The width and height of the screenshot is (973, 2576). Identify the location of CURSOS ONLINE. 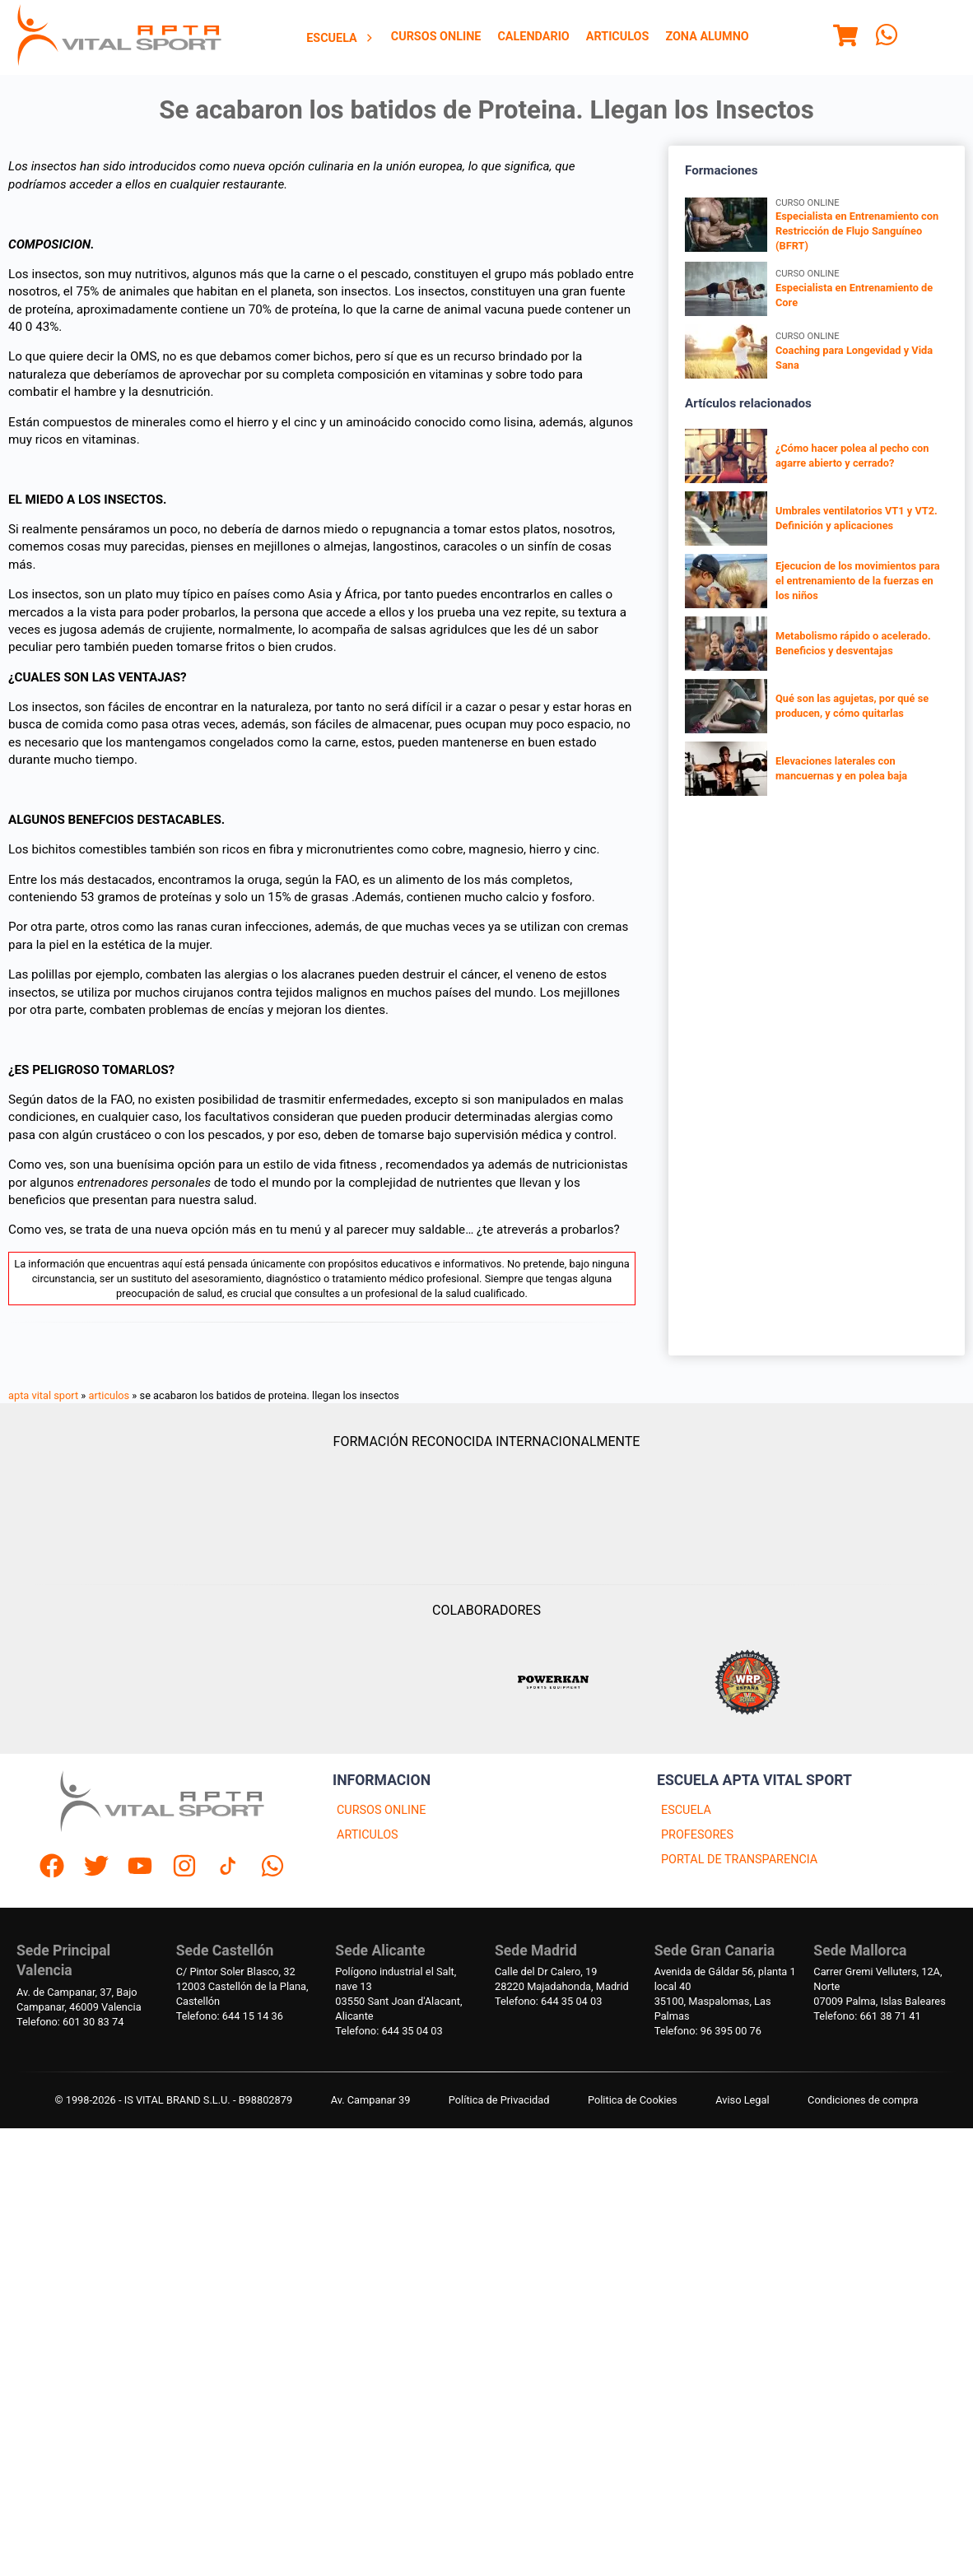
(381, 1810).